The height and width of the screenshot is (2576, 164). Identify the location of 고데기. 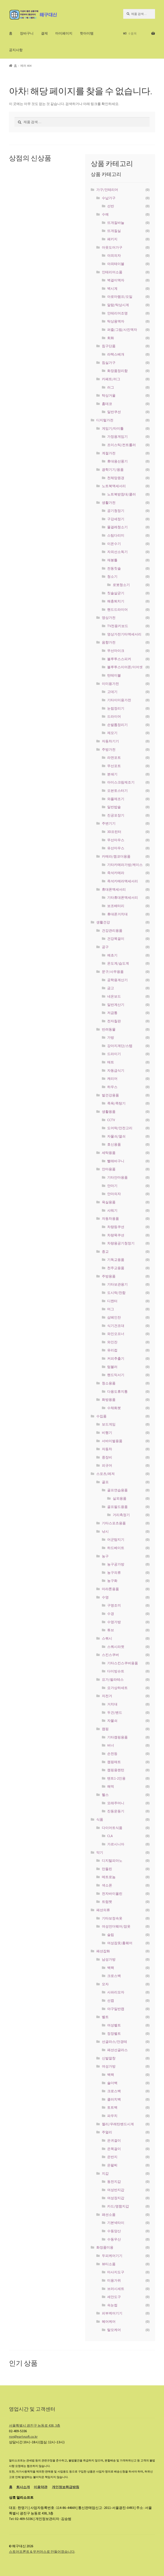
(112, 692).